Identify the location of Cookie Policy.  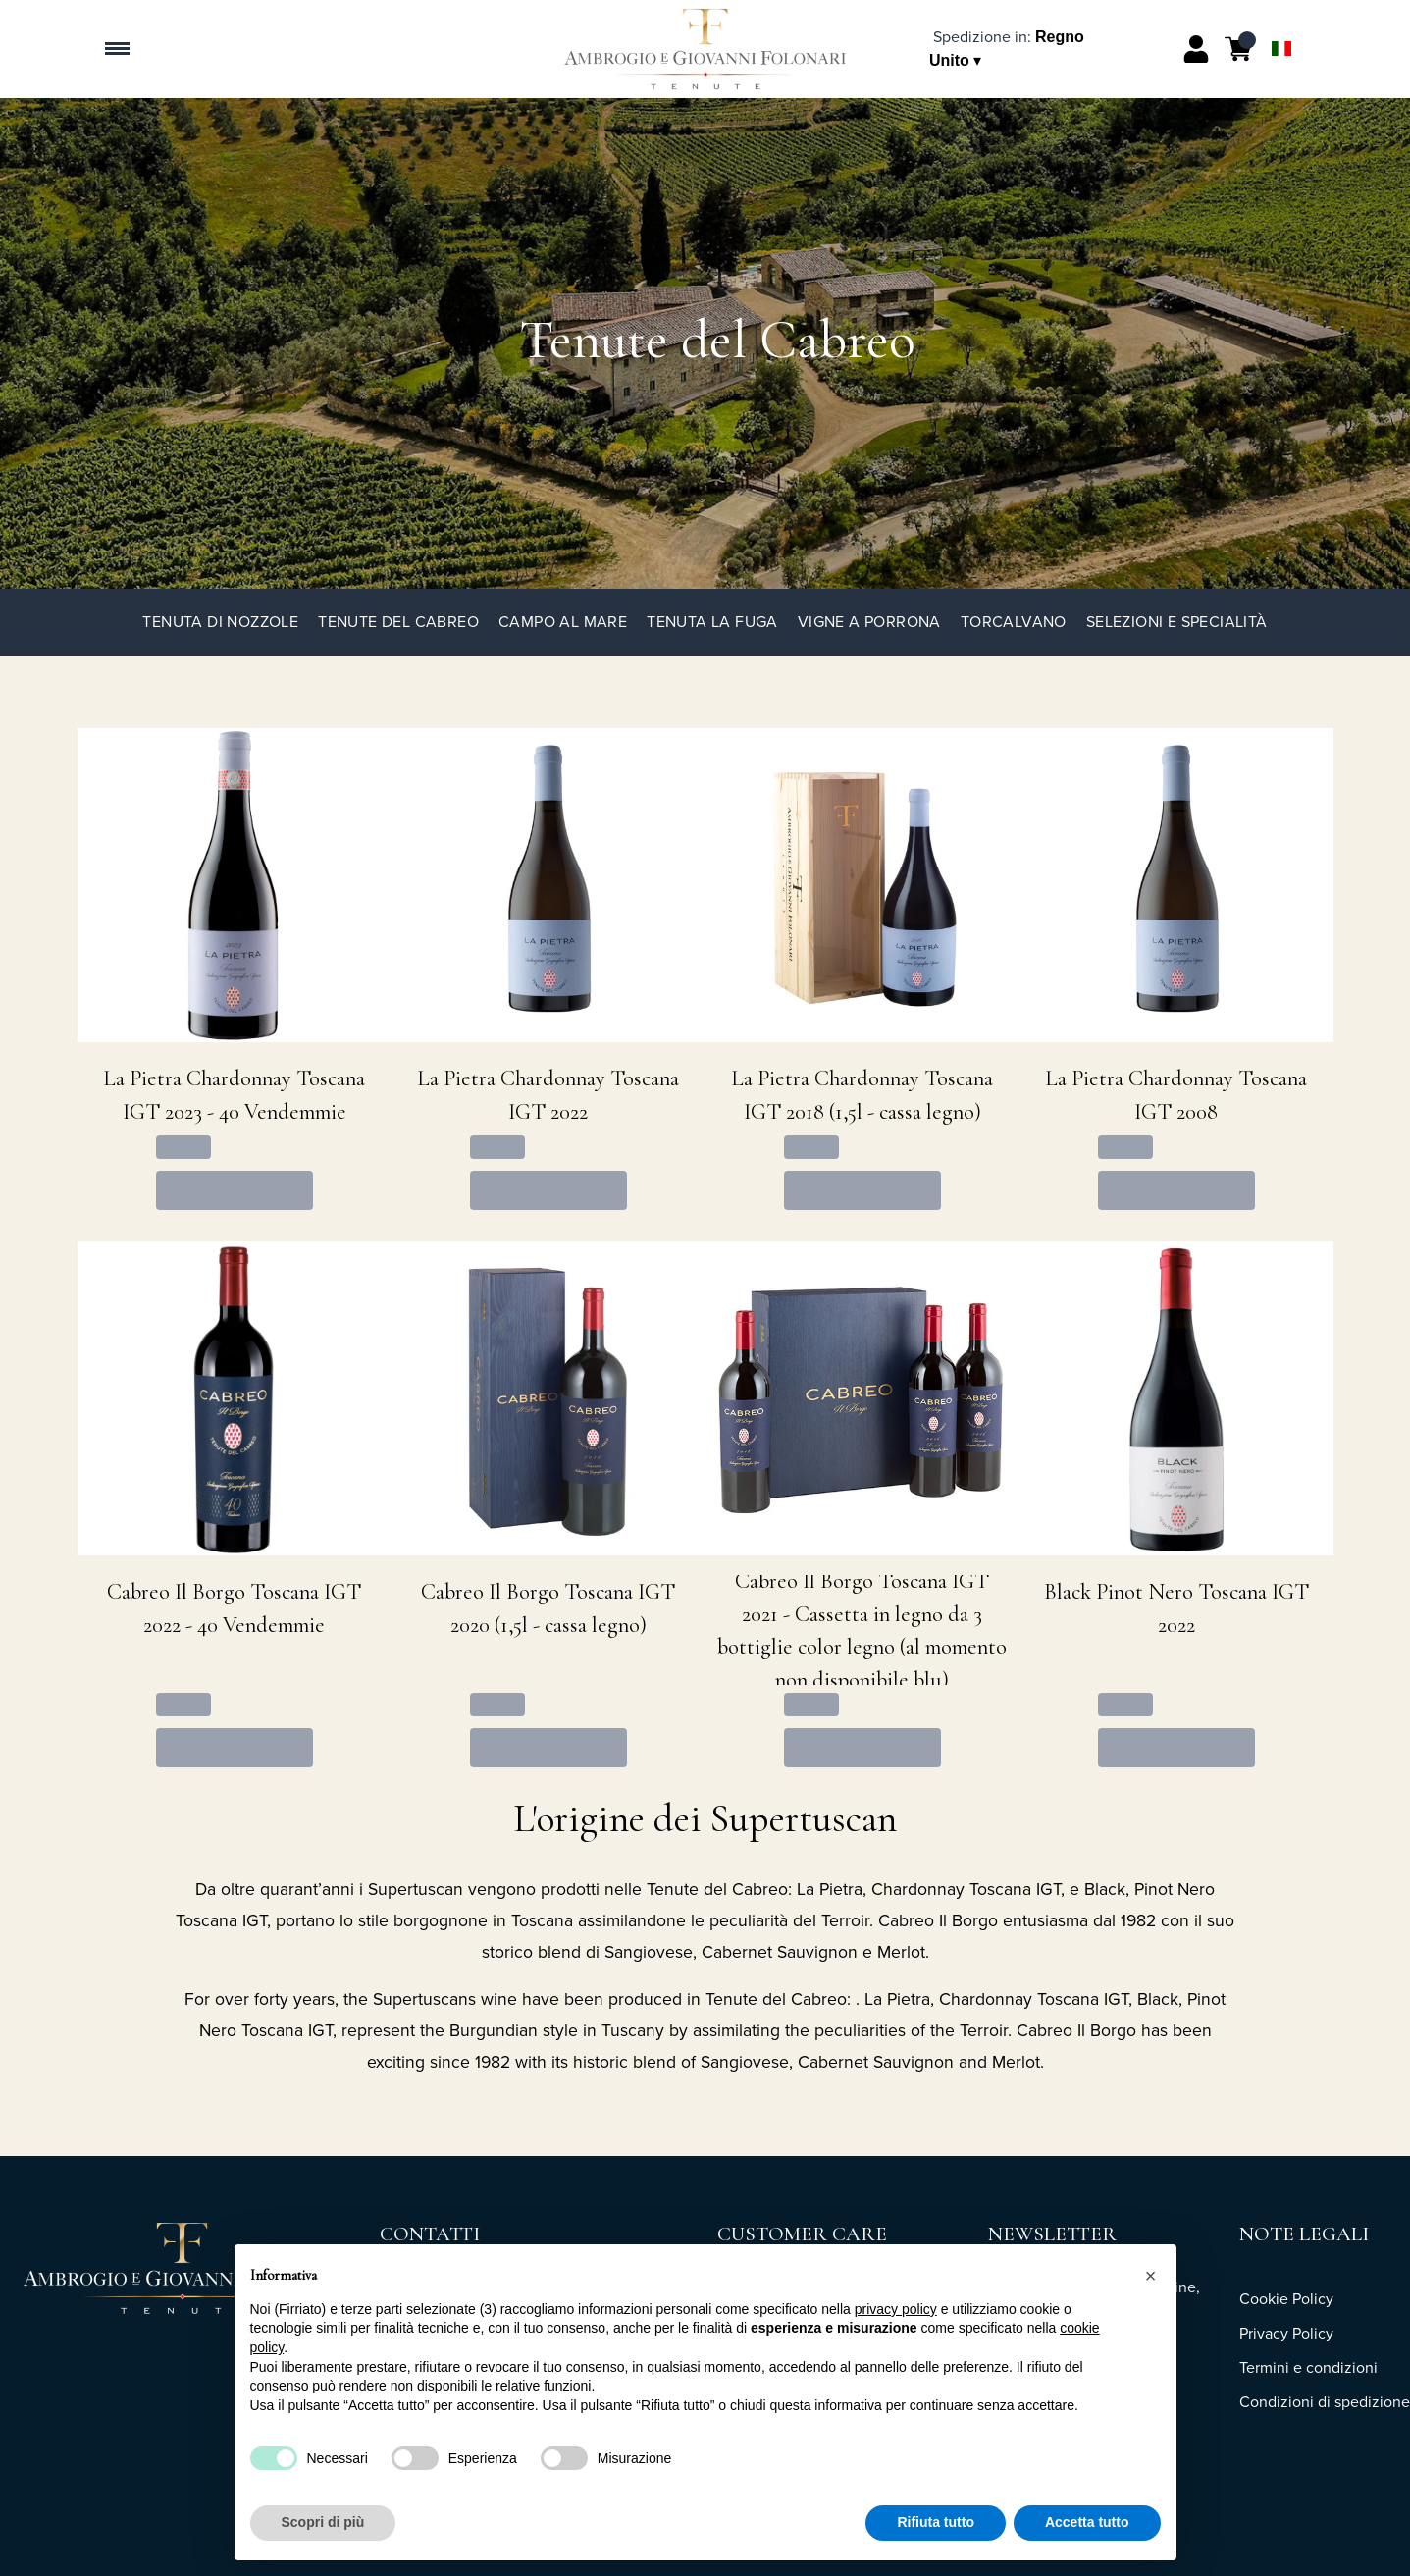
(1286, 2298).